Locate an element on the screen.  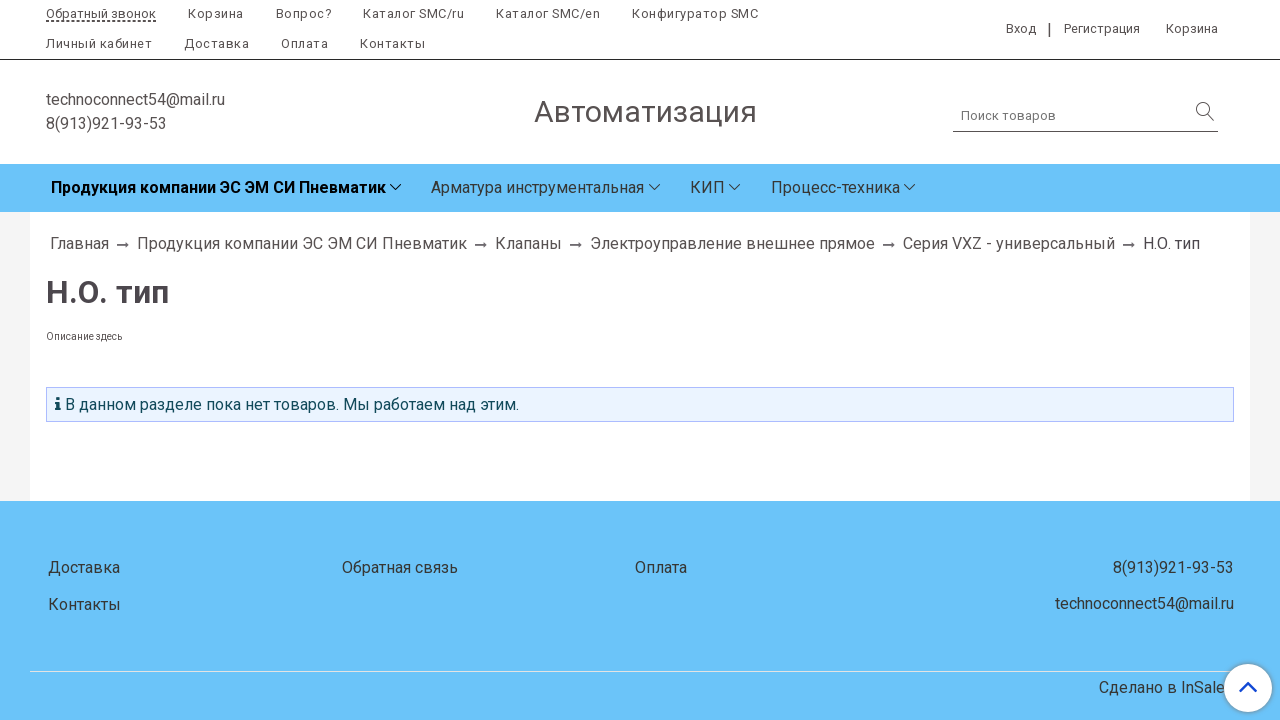
Конфигуратор SMC is located at coordinates (695, 13).